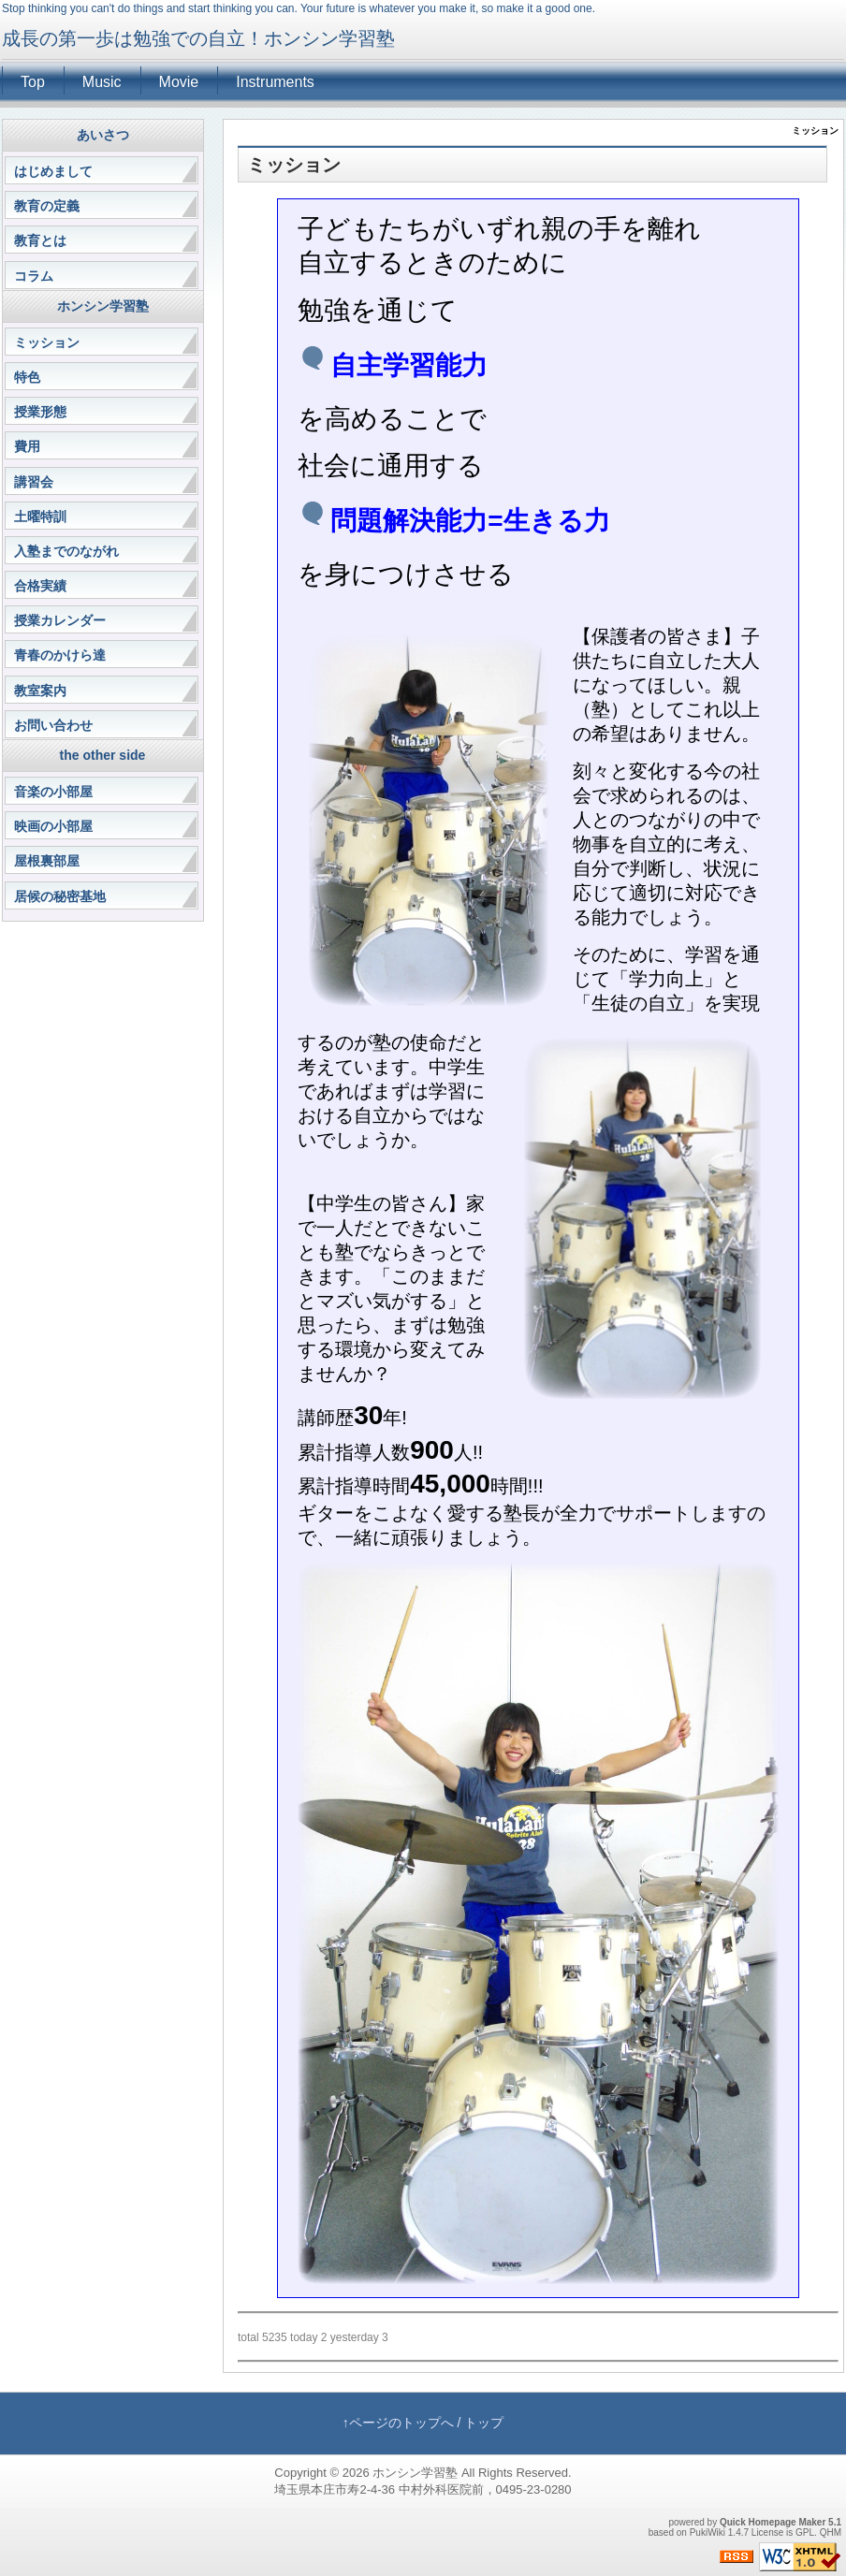  What do you see at coordinates (53, 826) in the screenshot?
I see `映画の小部屋` at bounding box center [53, 826].